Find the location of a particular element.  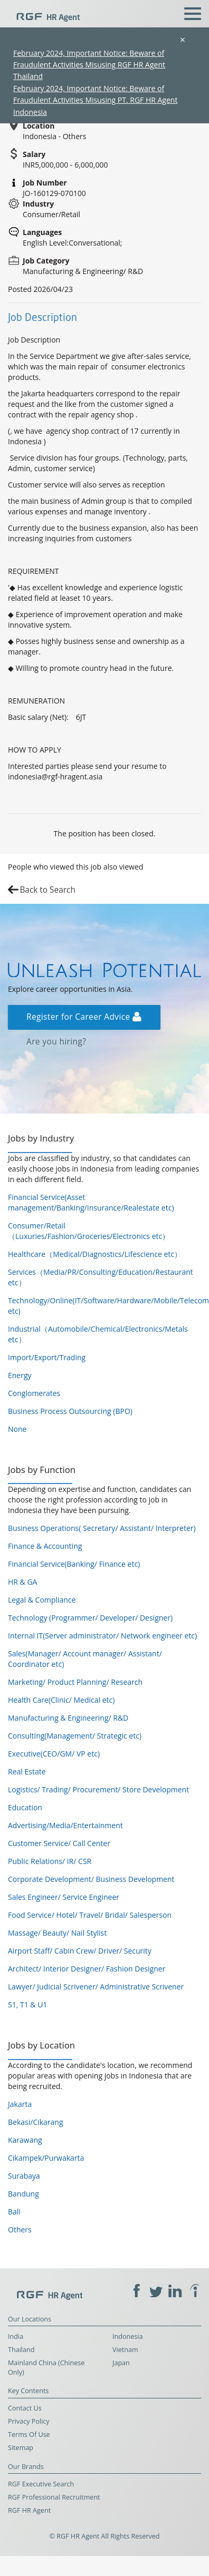

Technology/Online(IT/Software/Hardware/Mobile/Telecom etc) is located at coordinates (104, 1305).